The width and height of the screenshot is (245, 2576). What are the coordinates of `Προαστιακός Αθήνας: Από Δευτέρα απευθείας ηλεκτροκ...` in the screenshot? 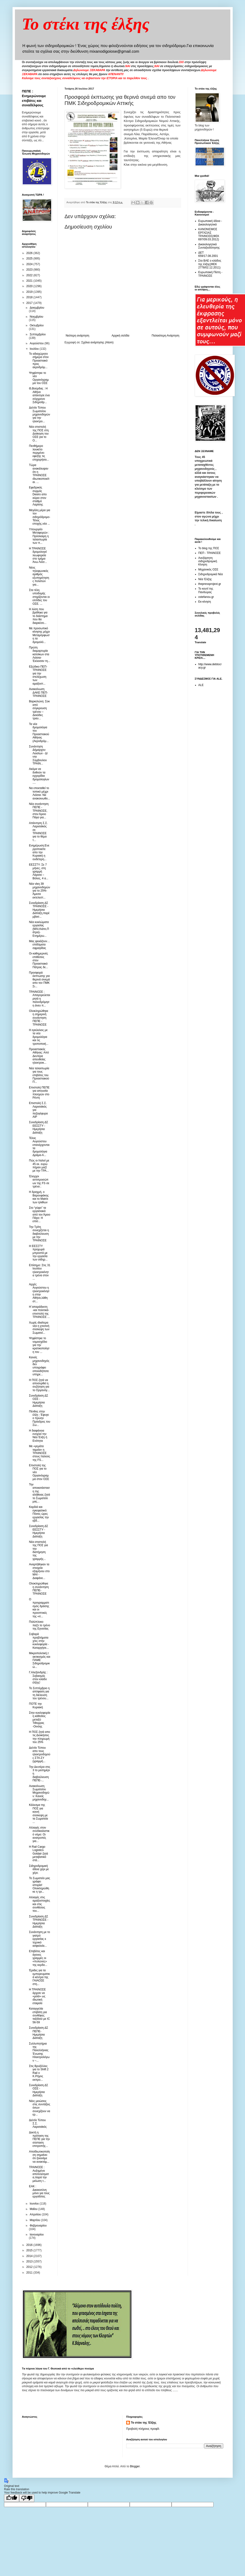 It's located at (39, 1056).